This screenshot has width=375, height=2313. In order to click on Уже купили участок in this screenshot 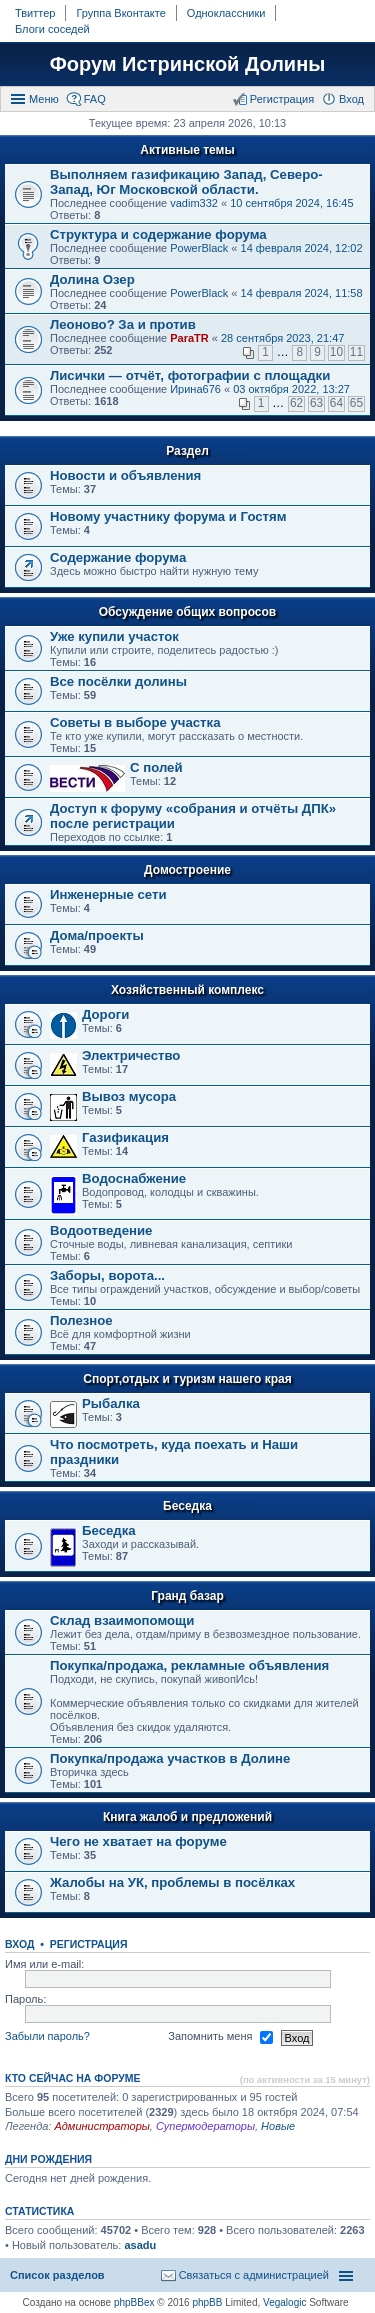, I will do `click(114, 636)`.